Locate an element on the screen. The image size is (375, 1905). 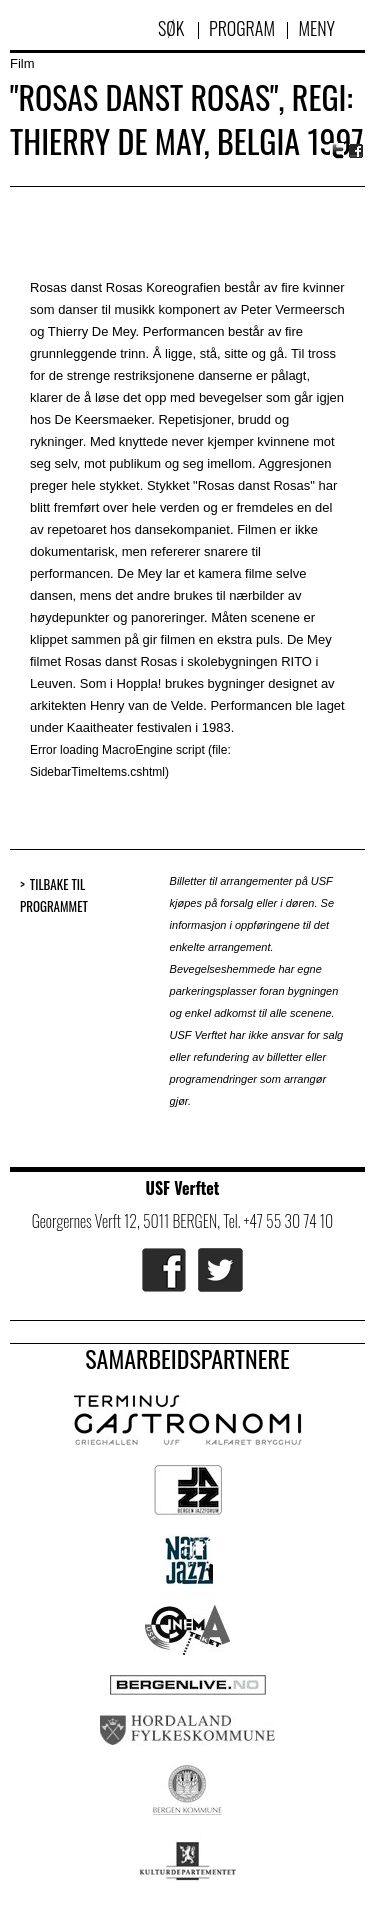
Twitter is located at coordinates (338, 151).